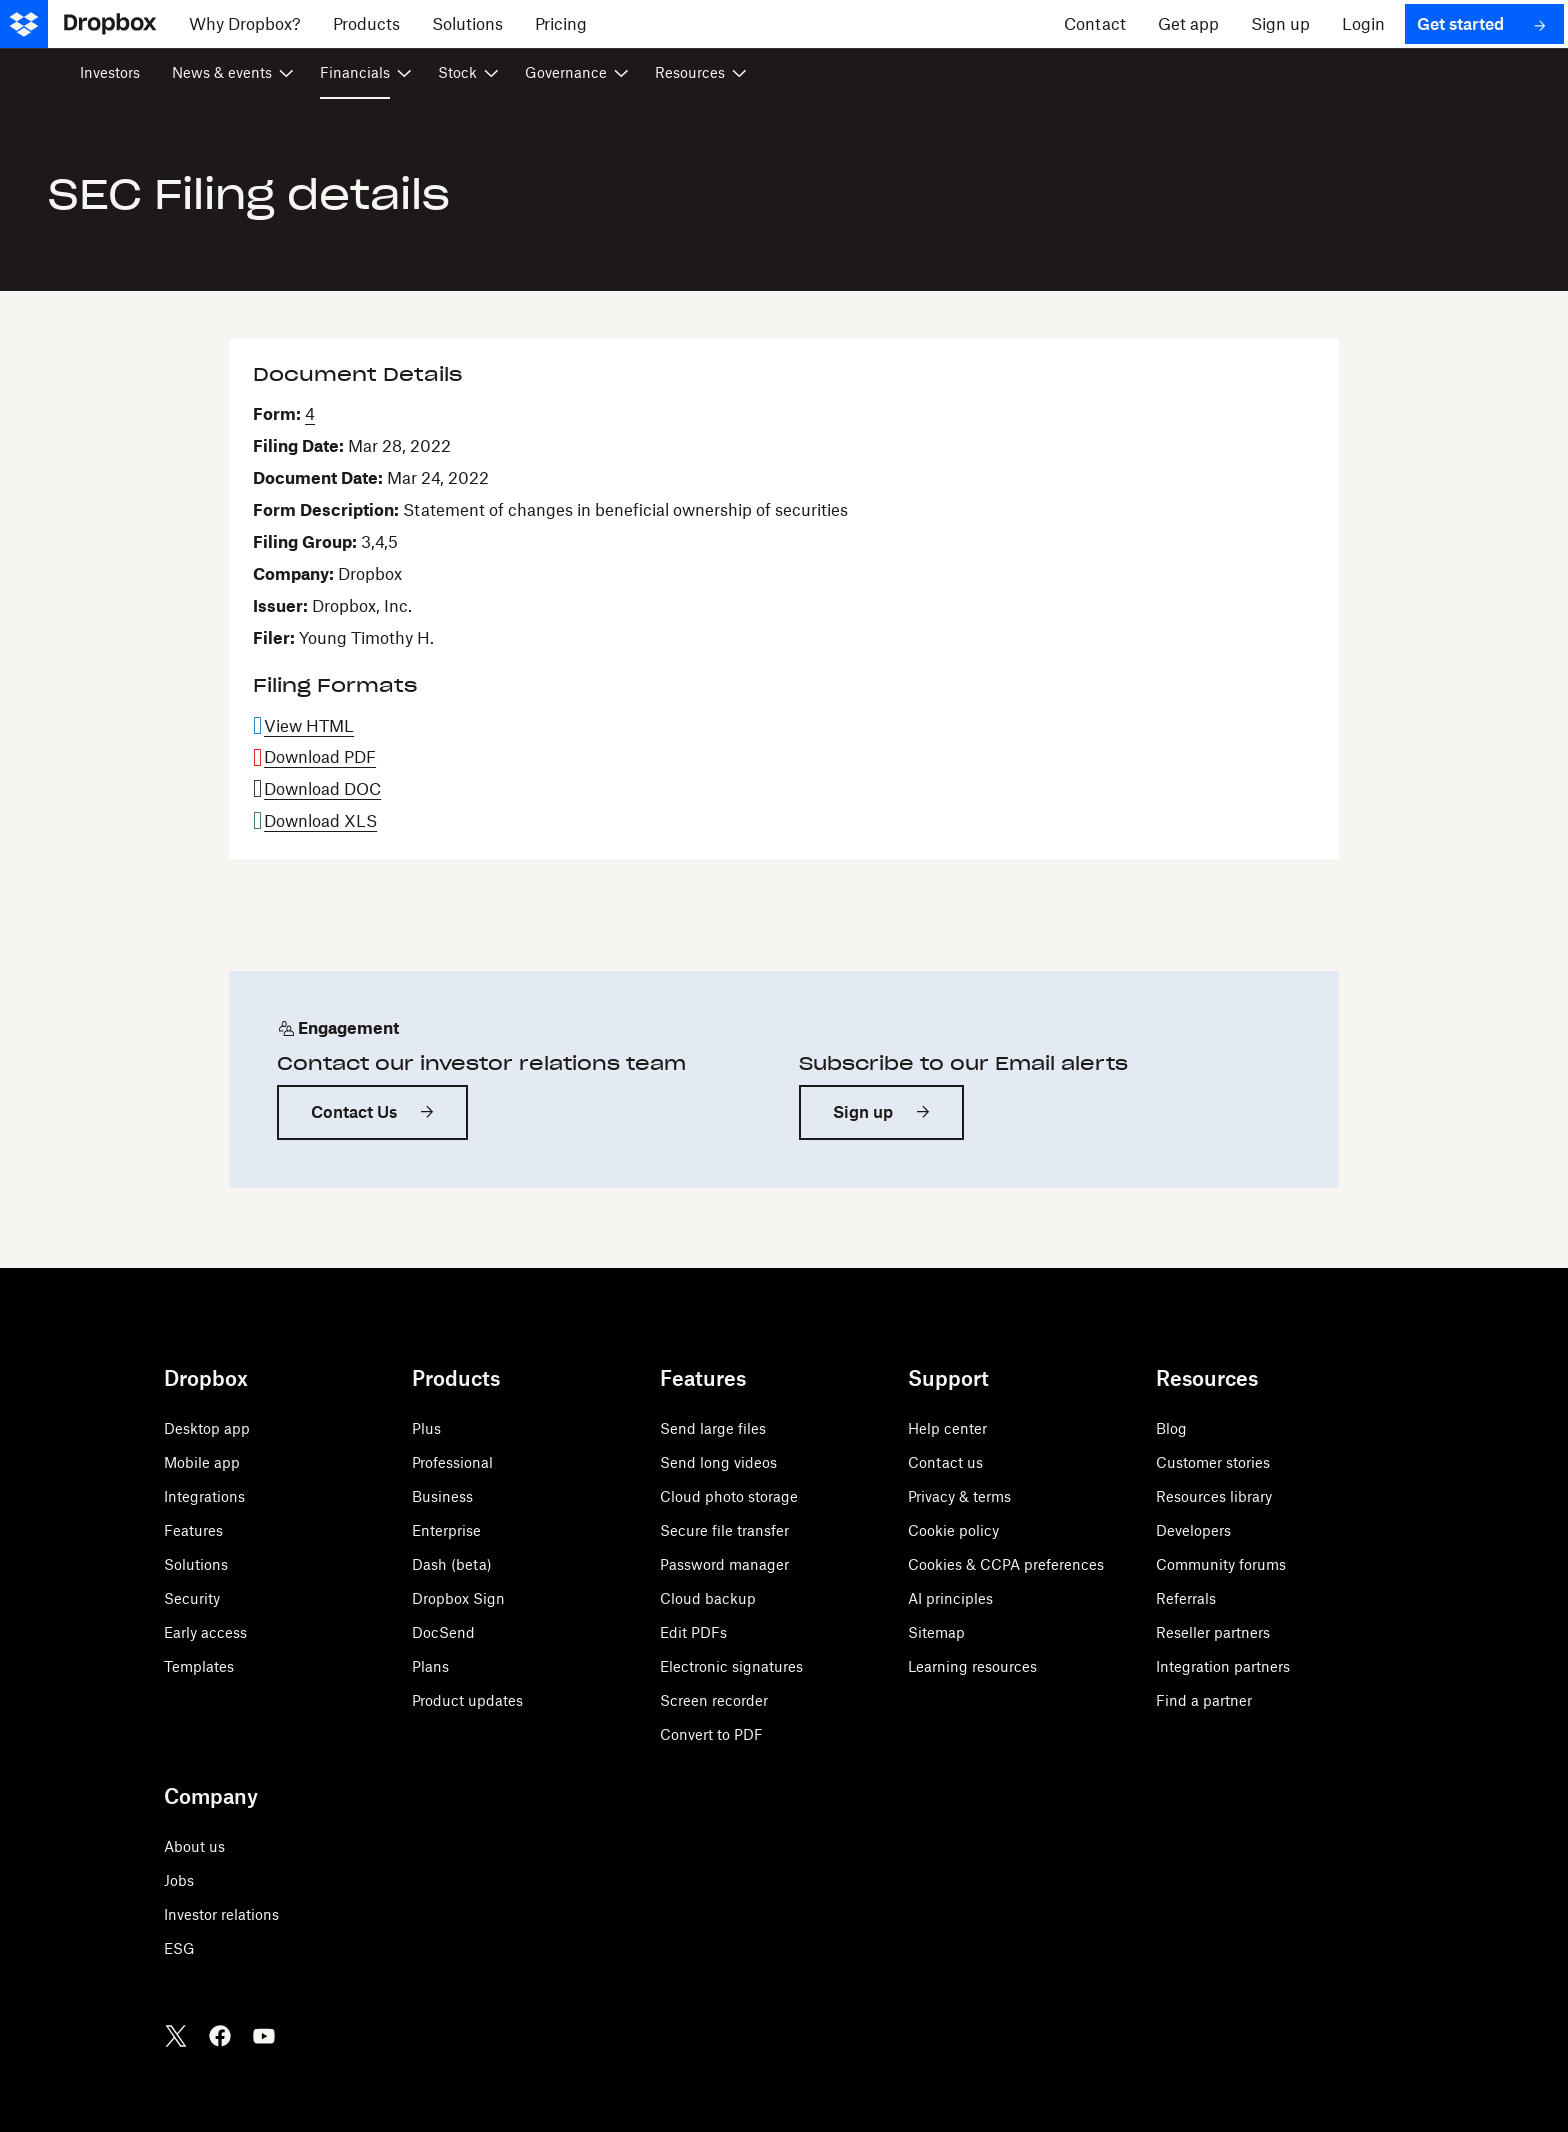 This screenshot has height=2132, width=1568. What do you see at coordinates (309, 726) in the screenshot?
I see `View HTML [View HTML format for this filing]` at bounding box center [309, 726].